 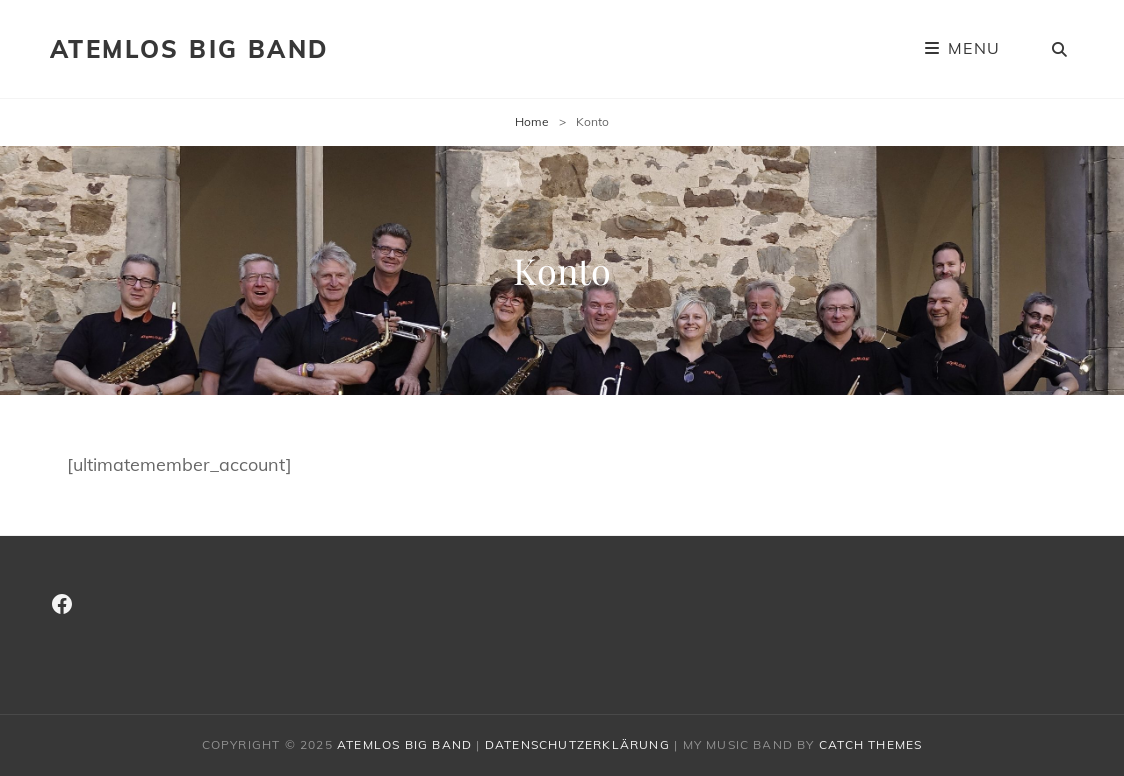 What do you see at coordinates (870, 744) in the screenshot?
I see `Catch Themes` at bounding box center [870, 744].